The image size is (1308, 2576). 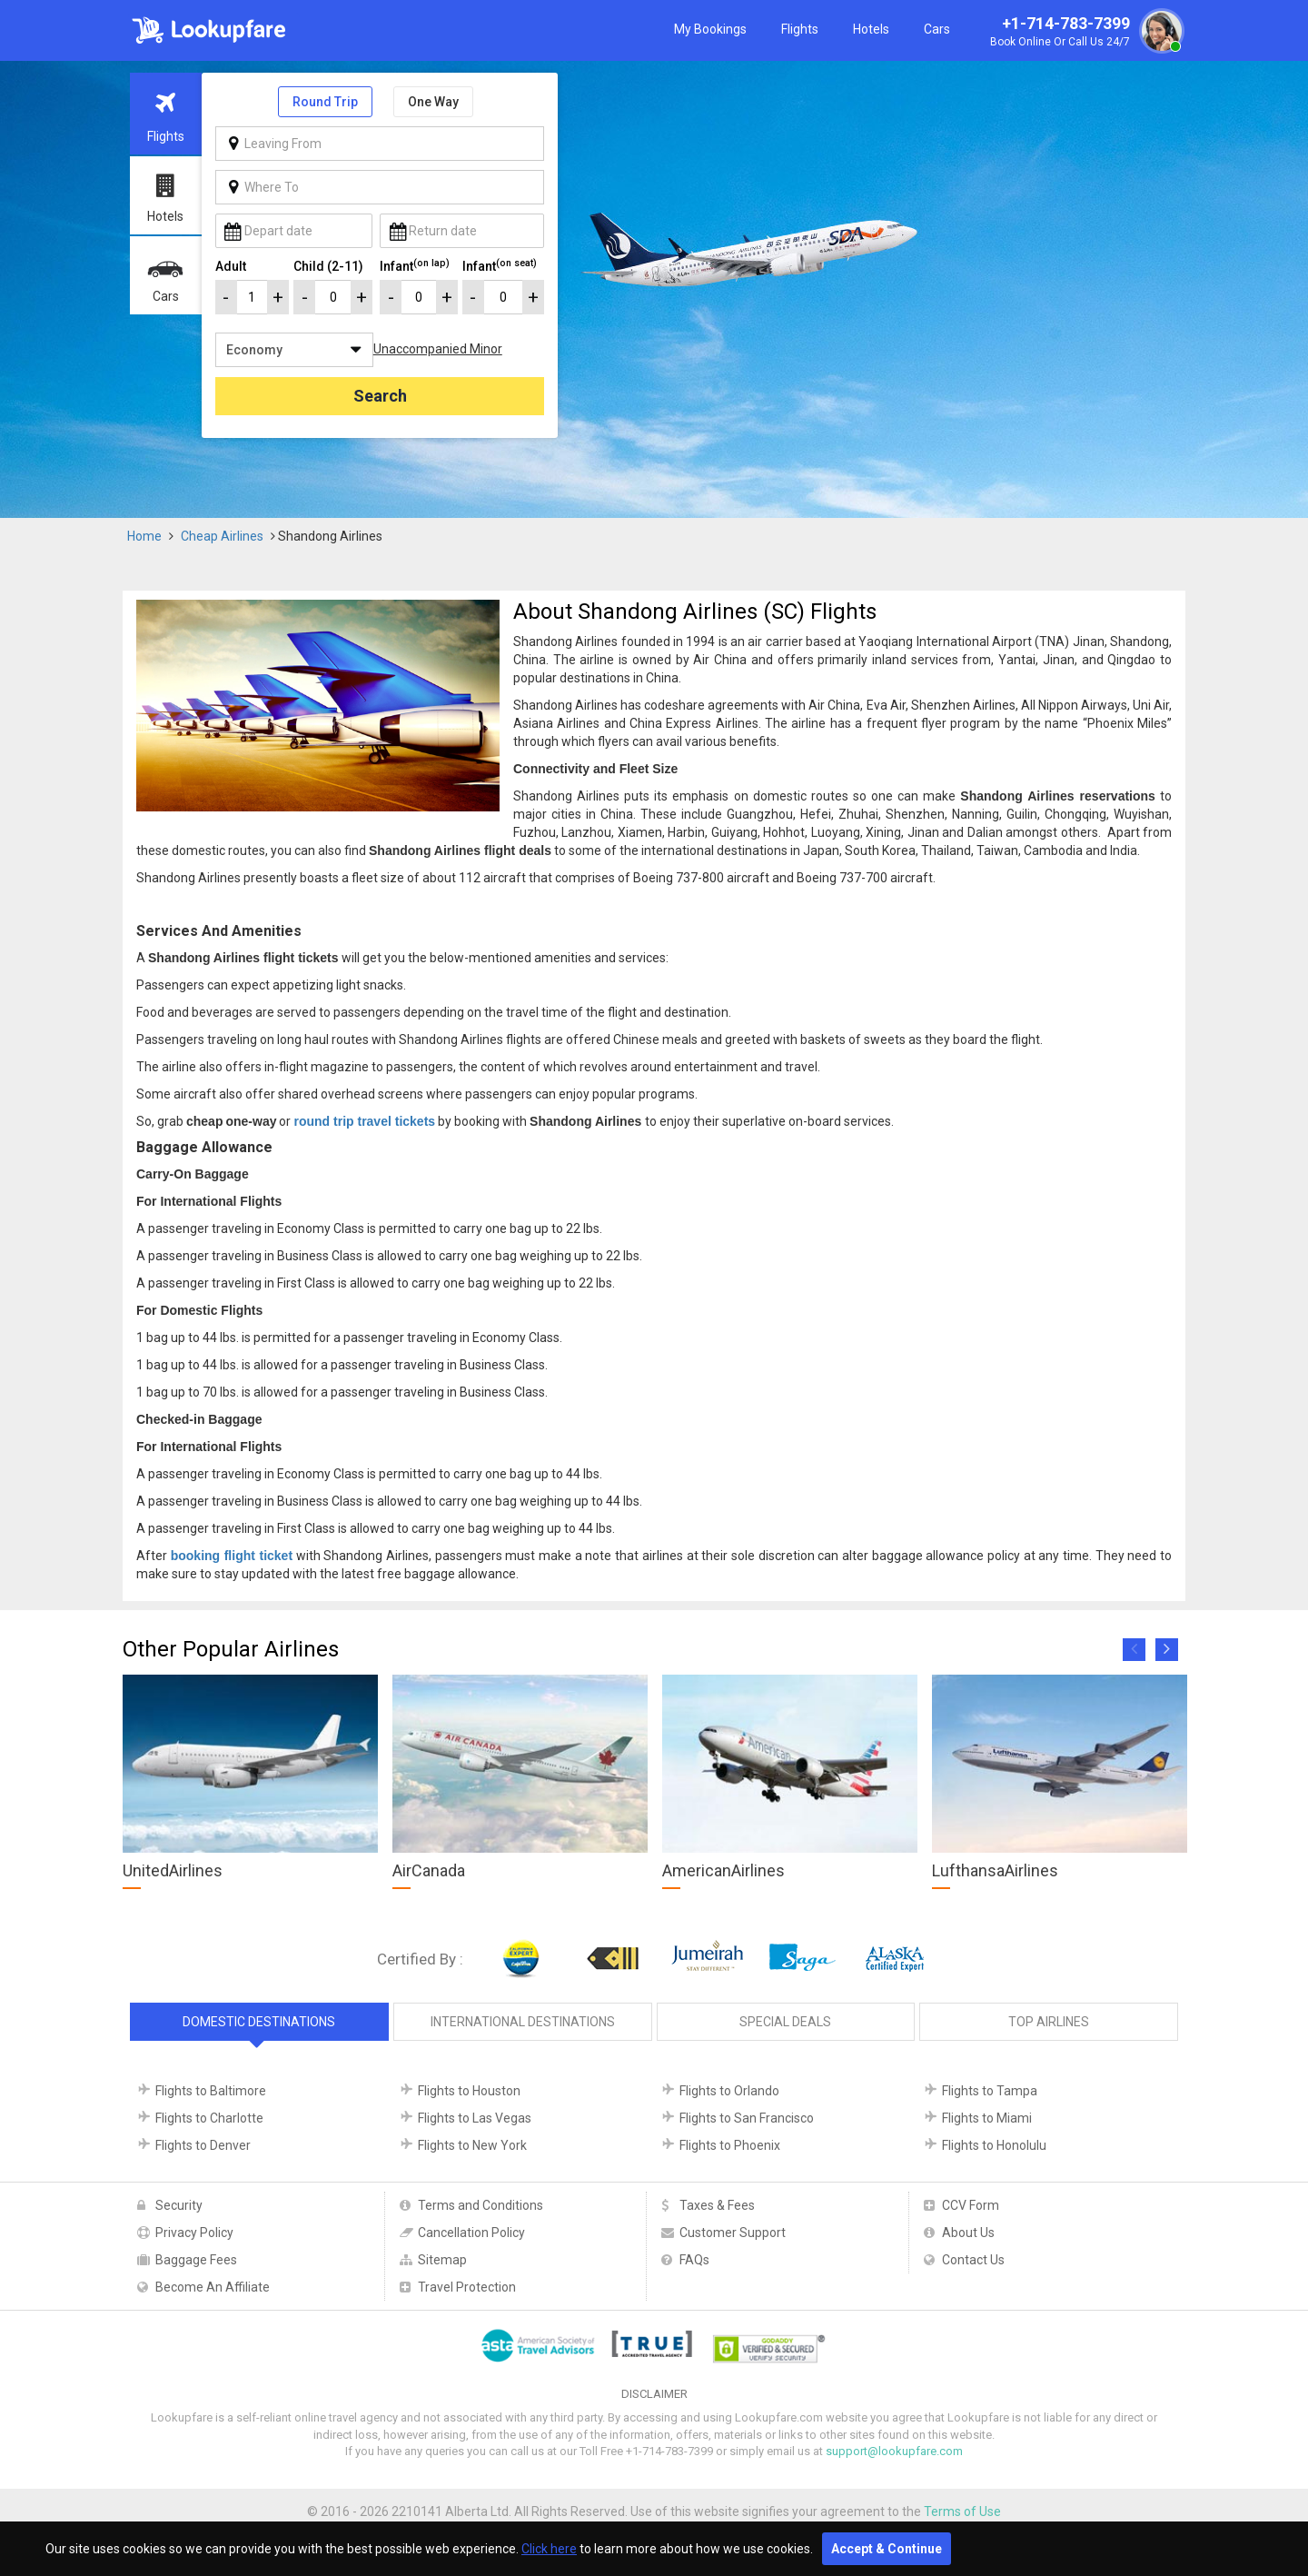 I want to click on Adult, so click(x=230, y=266).